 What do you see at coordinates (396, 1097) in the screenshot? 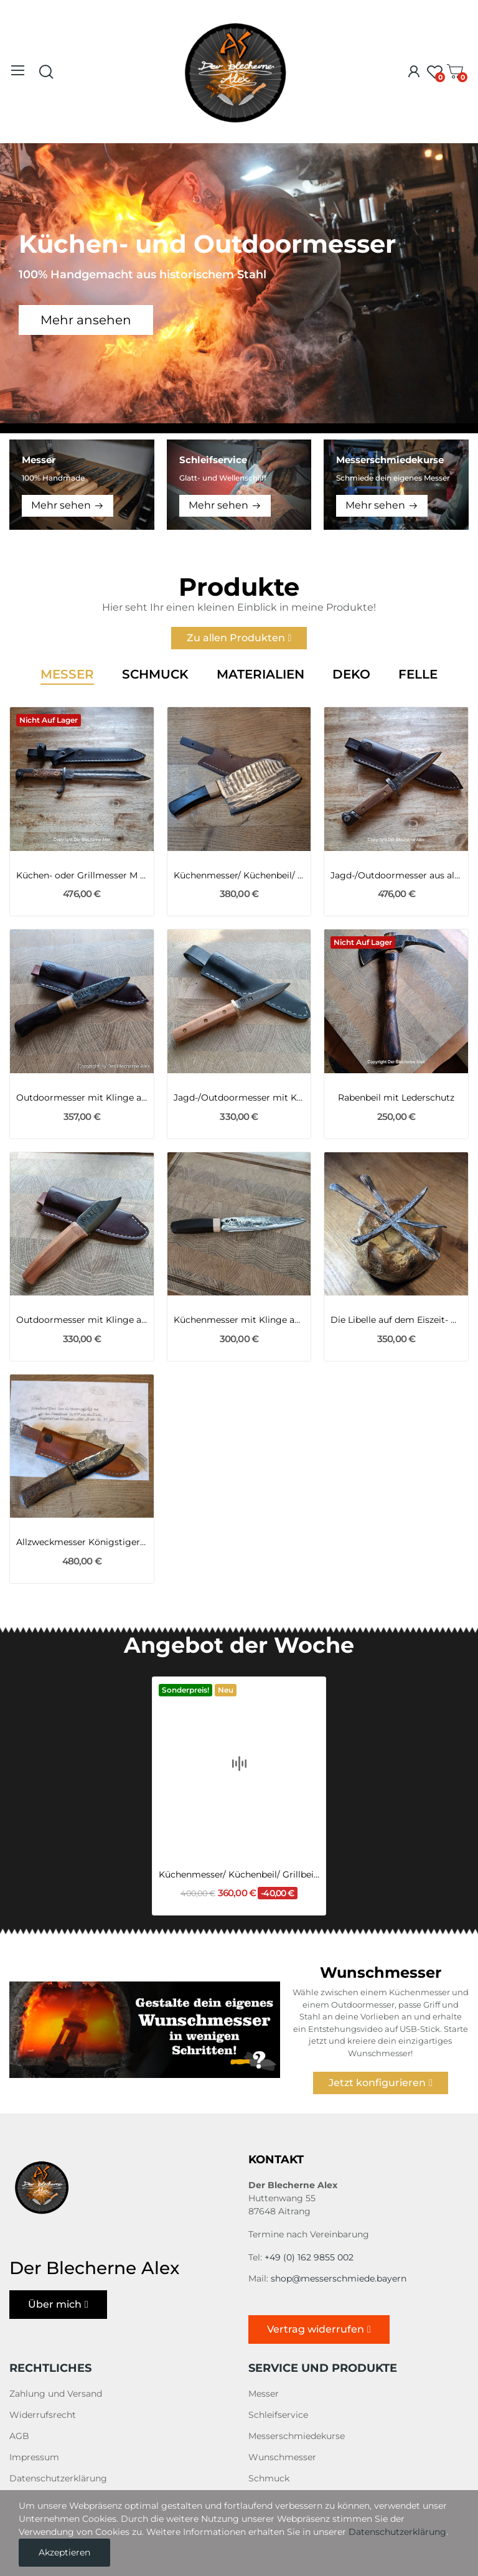
I see `Rabenbeil mit Lederschutz` at bounding box center [396, 1097].